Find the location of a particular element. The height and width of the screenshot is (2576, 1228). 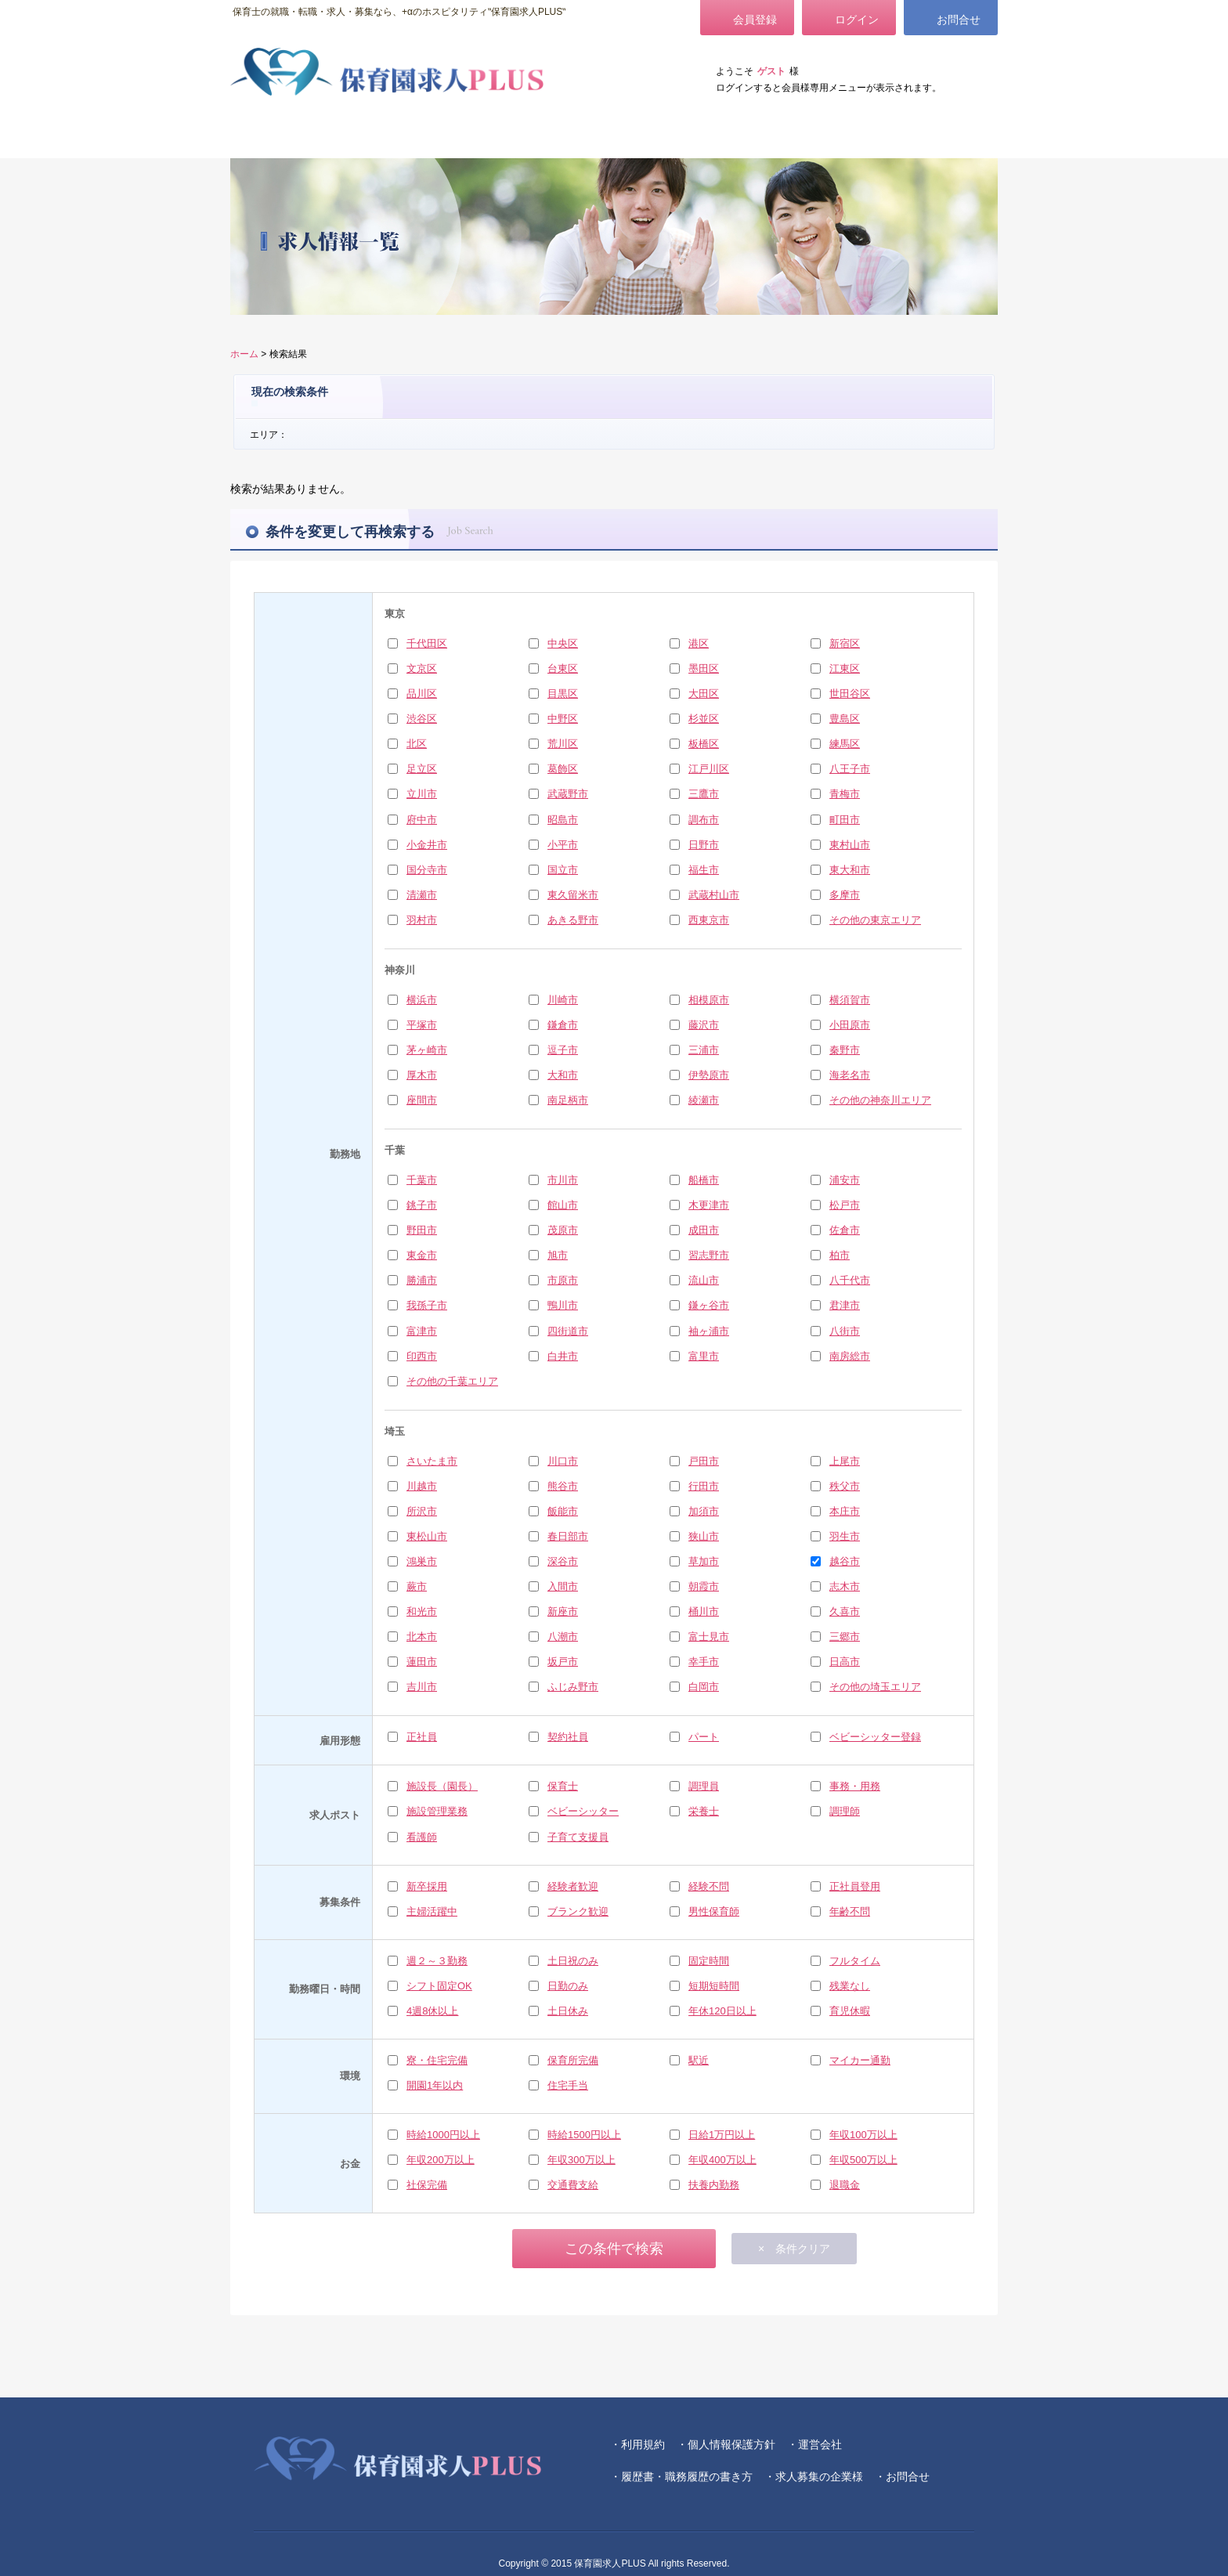

契約社員 is located at coordinates (567, 1737).